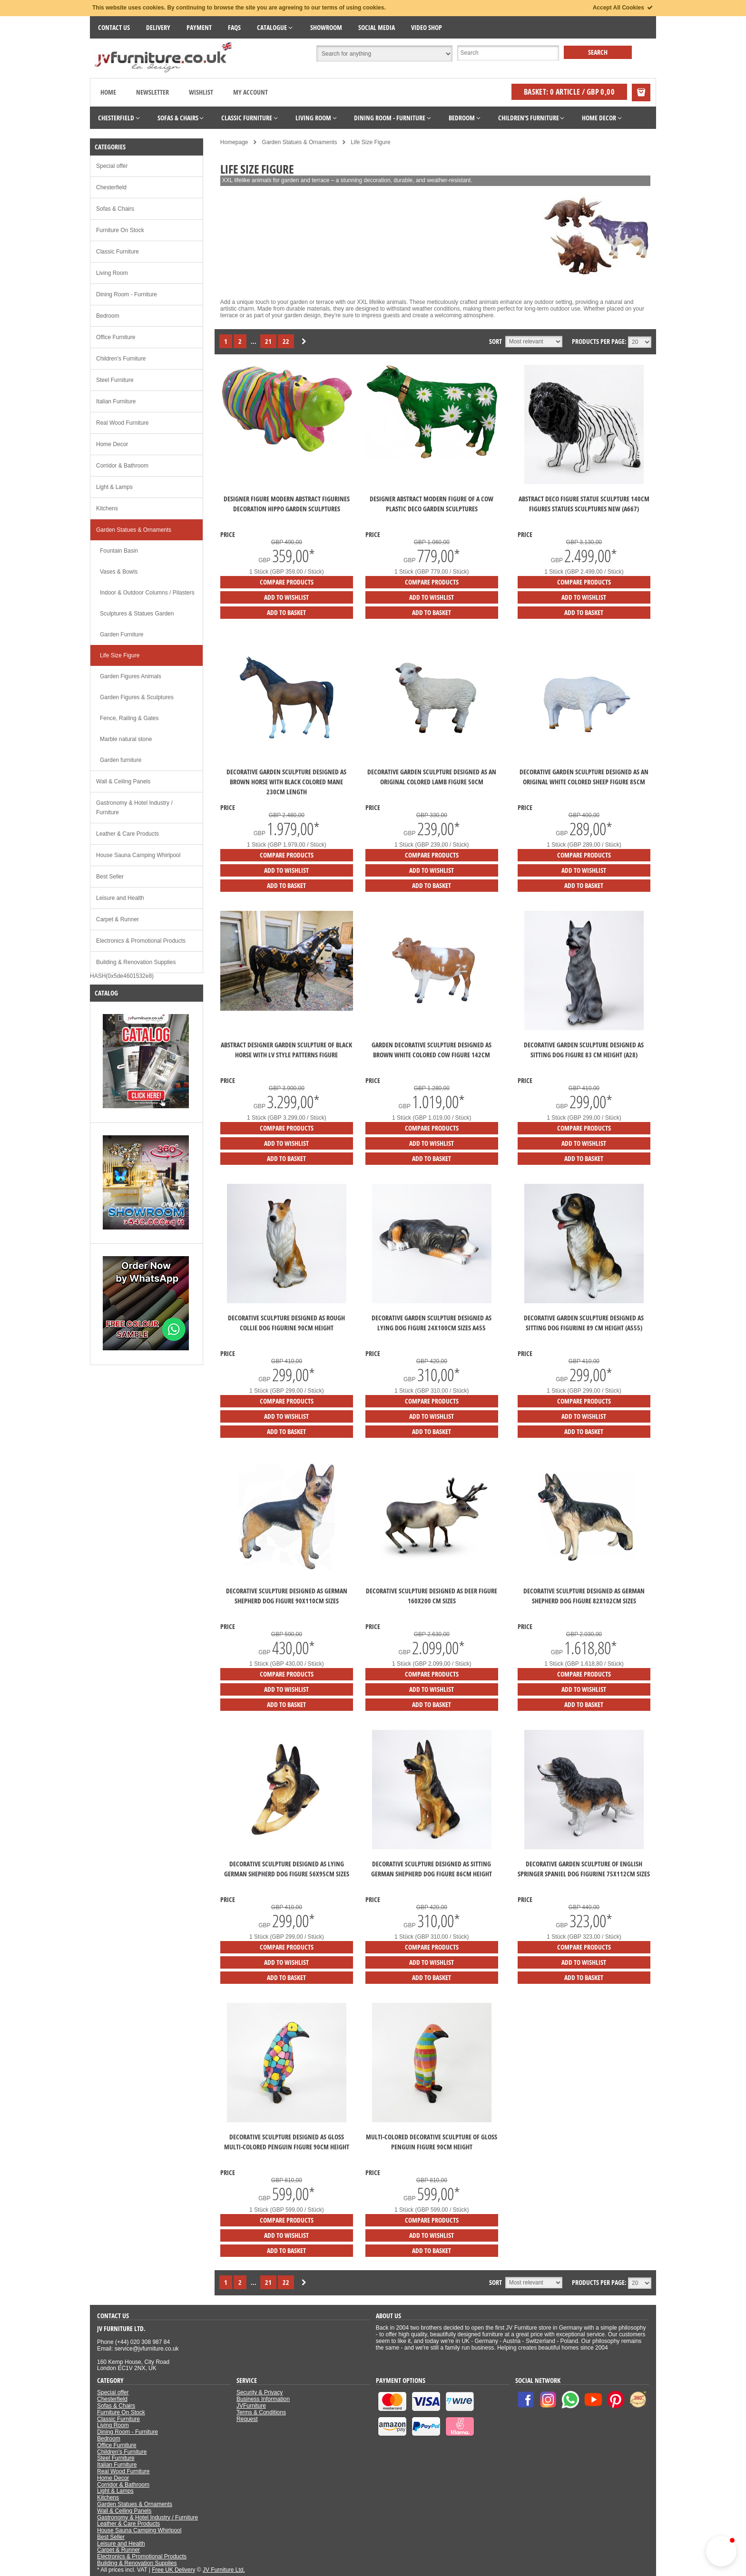 The width and height of the screenshot is (746, 2576). Describe the element at coordinates (247, 2419) in the screenshot. I see `Request` at that location.